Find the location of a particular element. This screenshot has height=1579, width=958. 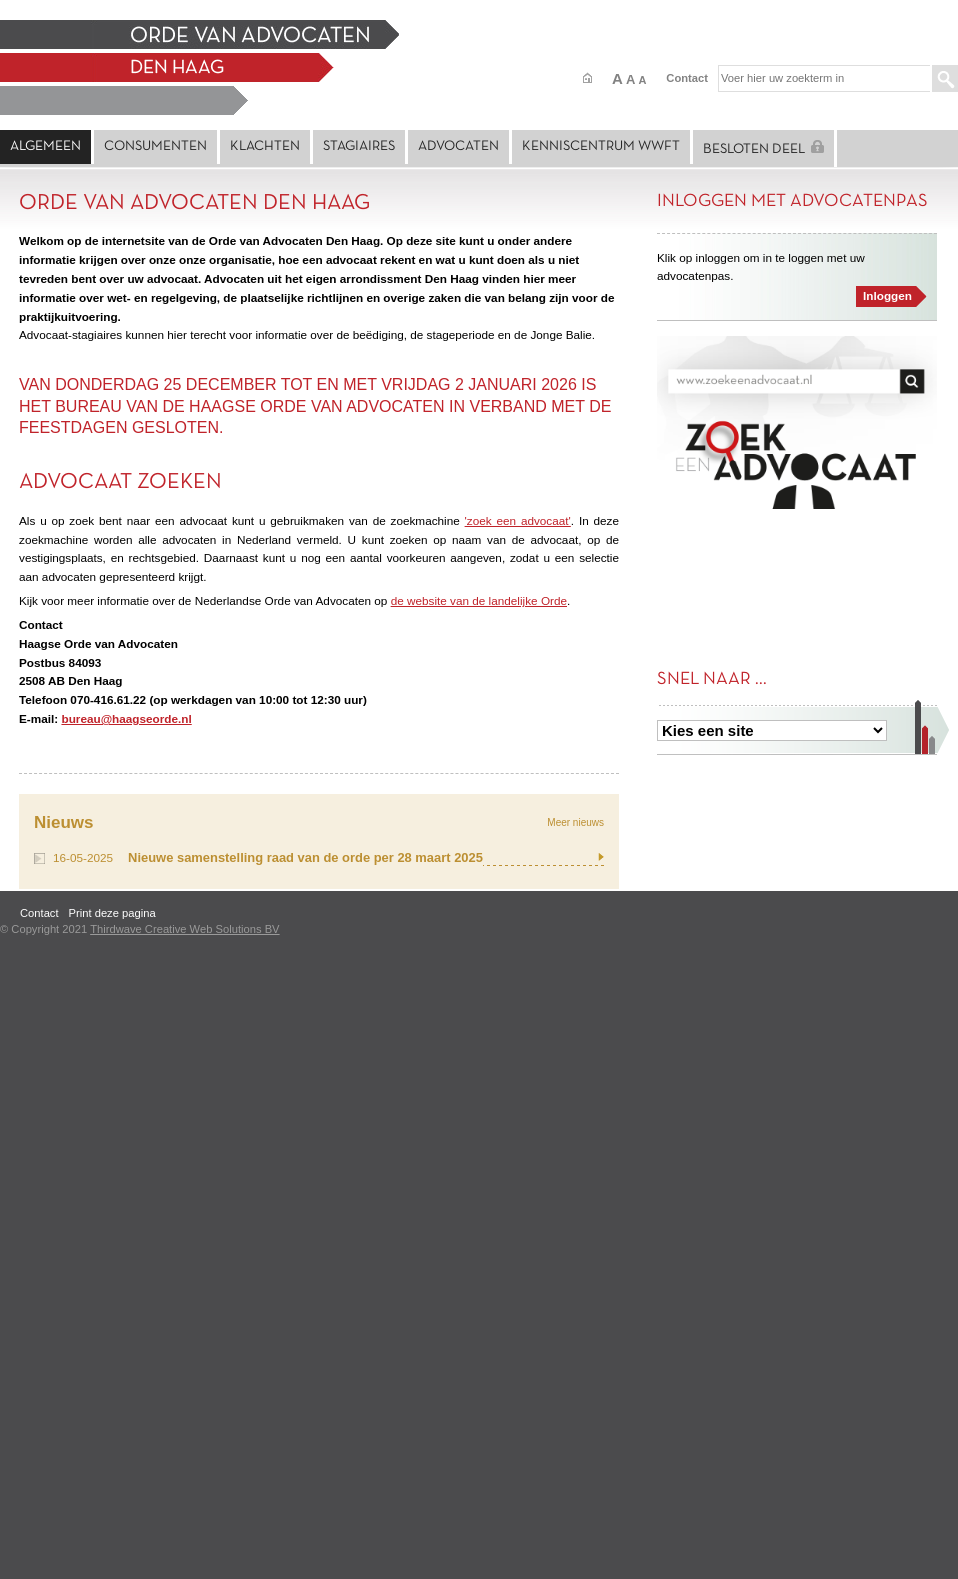

Kenniscentrum Wwft is located at coordinates (601, 146).